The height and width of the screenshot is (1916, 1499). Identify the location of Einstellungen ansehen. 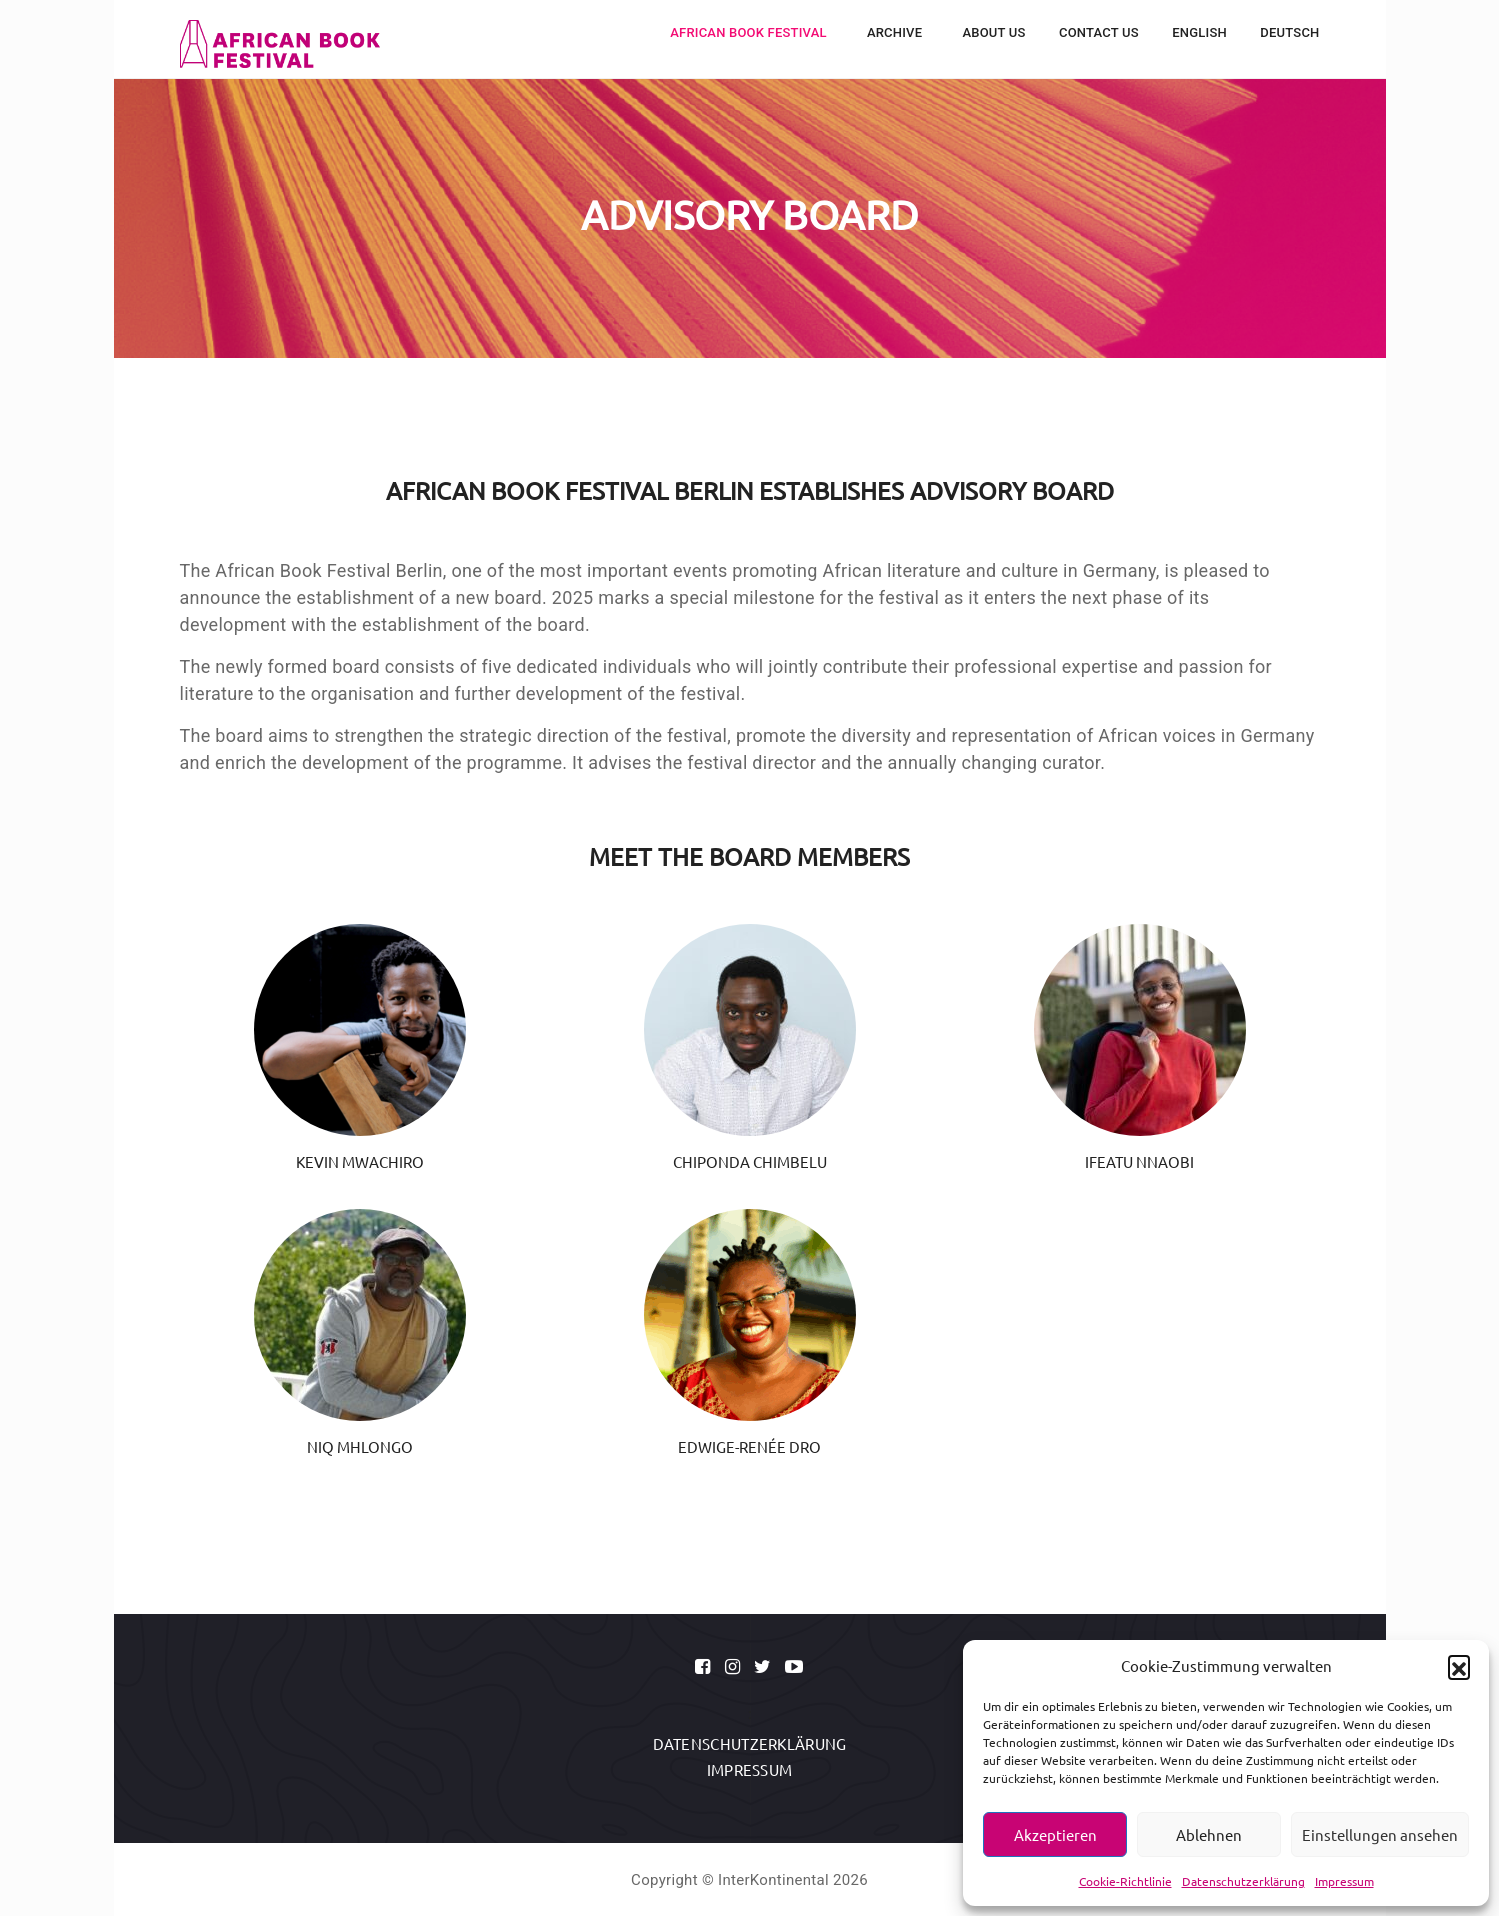
(1380, 1834).